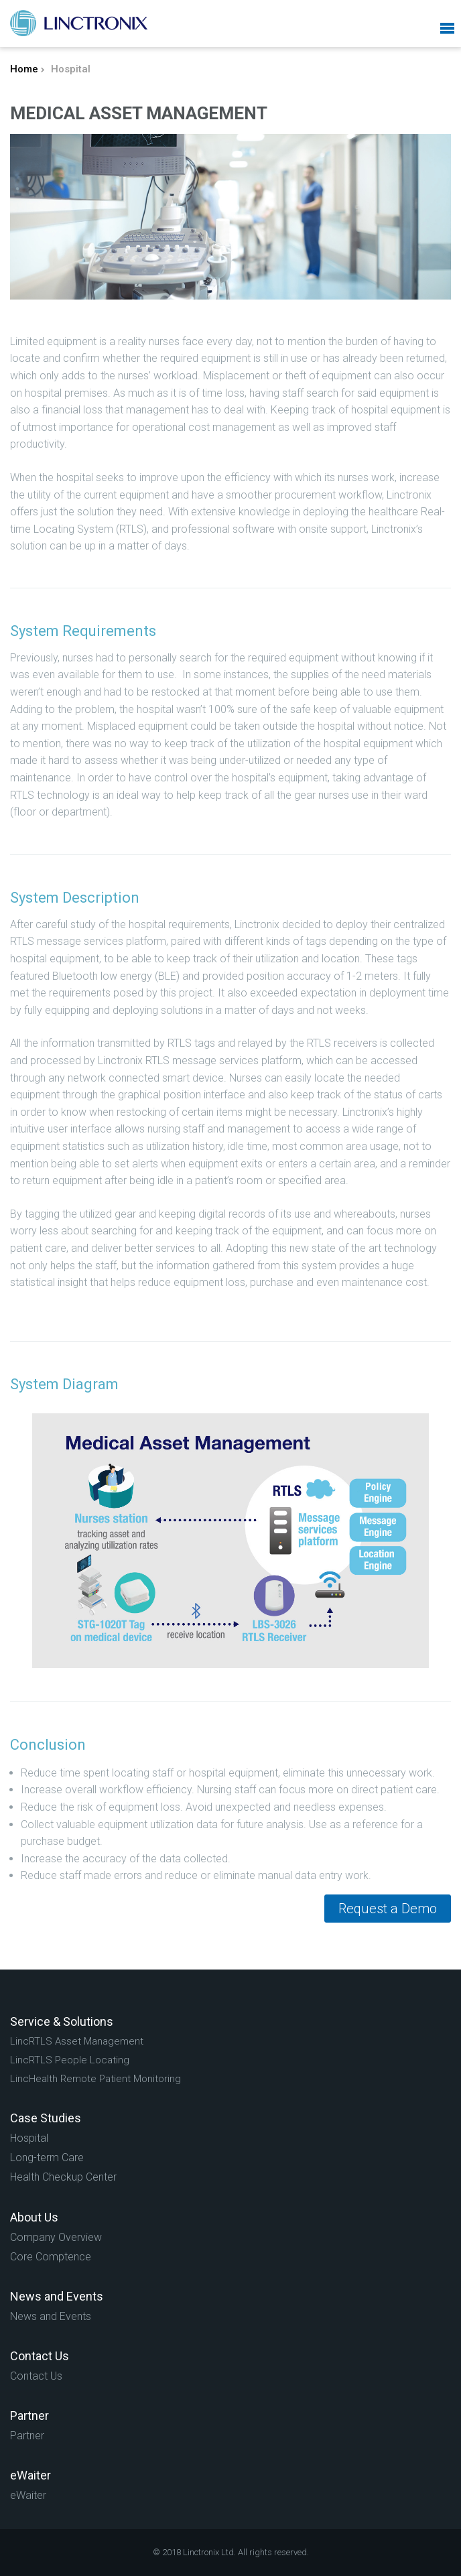 This screenshot has width=461, height=2576. What do you see at coordinates (50, 2316) in the screenshot?
I see `News and Events` at bounding box center [50, 2316].